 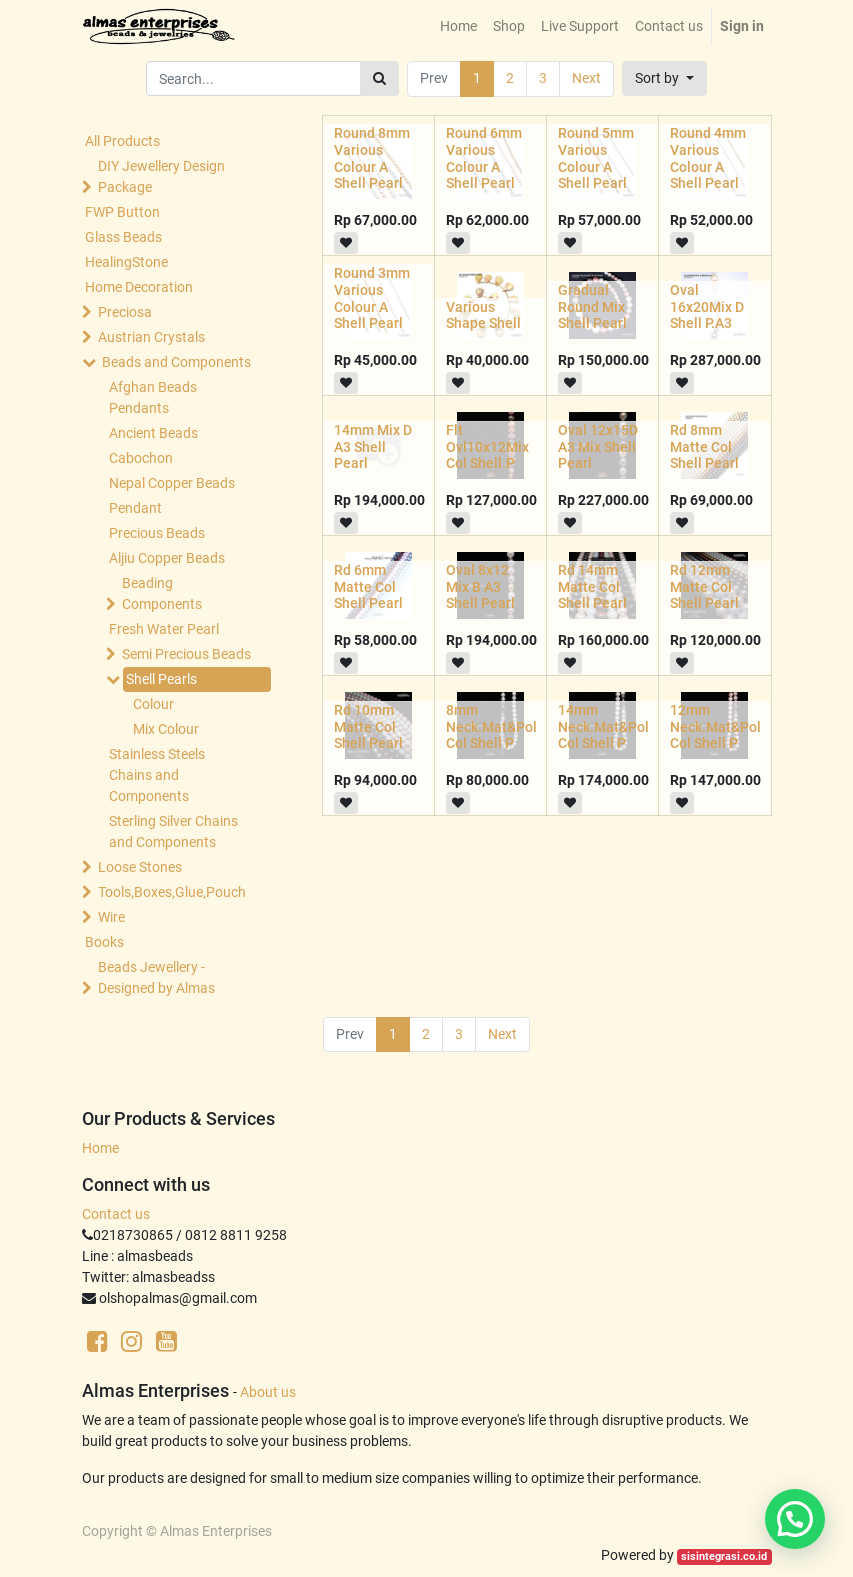 I want to click on Oval 8x12 Mix B A3 Shell Pearl, so click(x=480, y=587).